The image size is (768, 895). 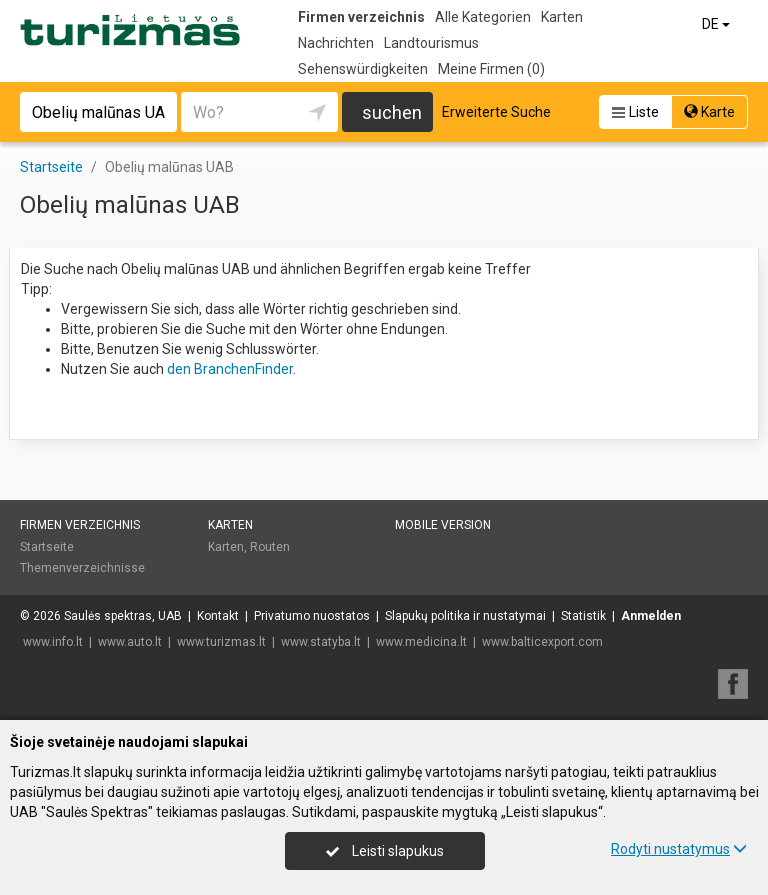 What do you see at coordinates (679, 849) in the screenshot?
I see `Rodyti nustatymus` at bounding box center [679, 849].